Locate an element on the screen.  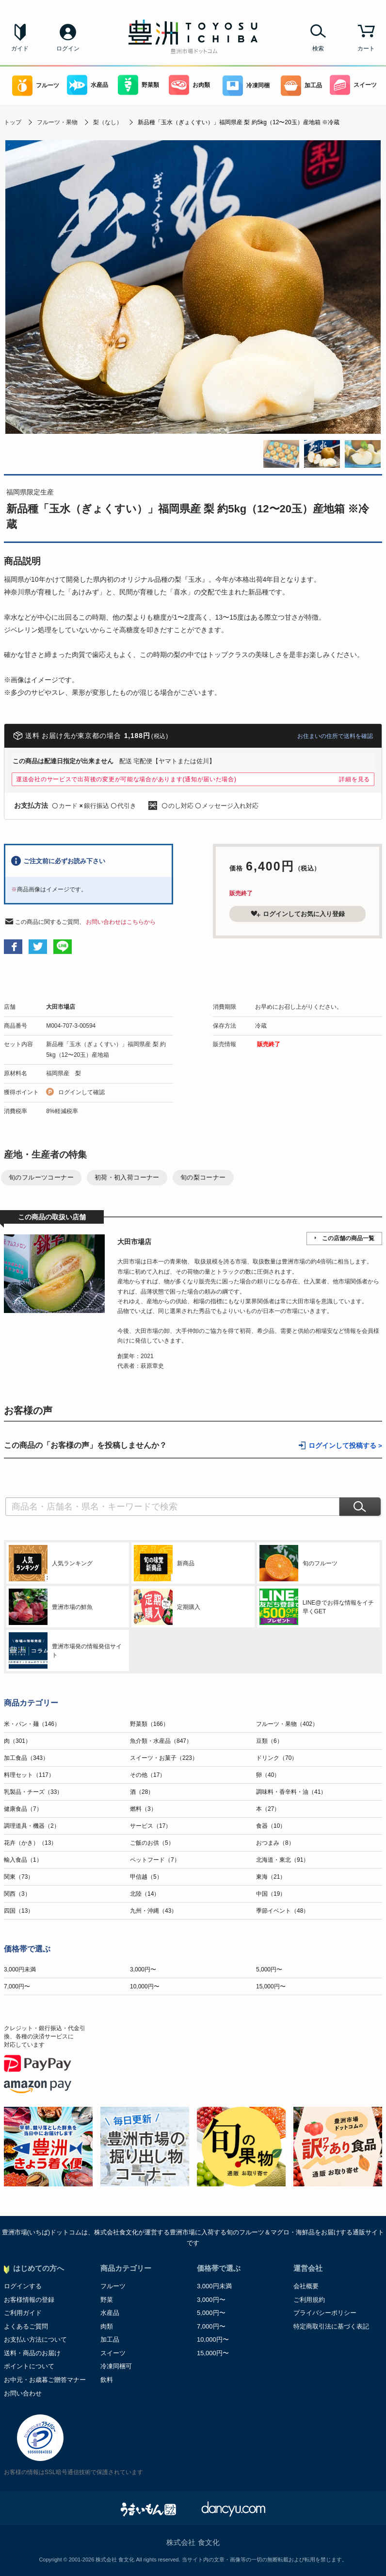
梨（なし） is located at coordinates (107, 122).